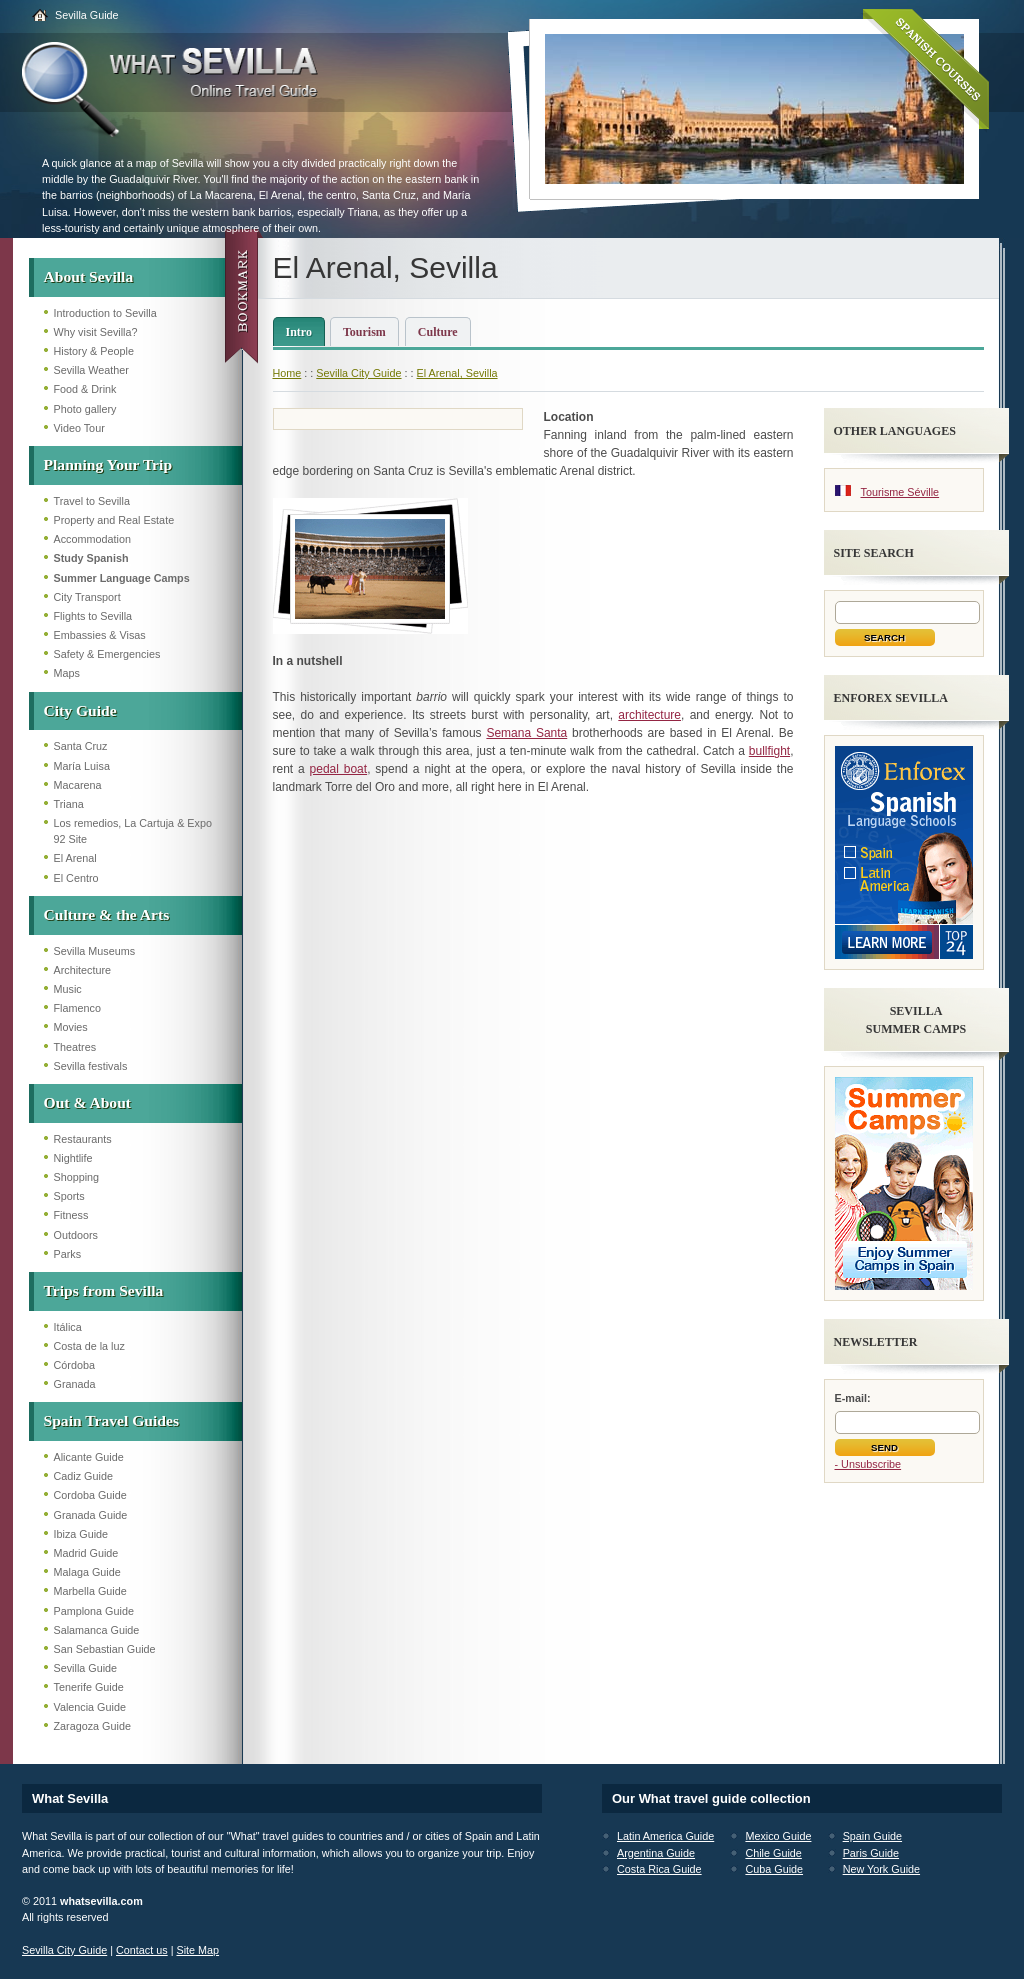  Describe the element at coordinates (83, 970) in the screenshot. I see `Architecture` at that location.